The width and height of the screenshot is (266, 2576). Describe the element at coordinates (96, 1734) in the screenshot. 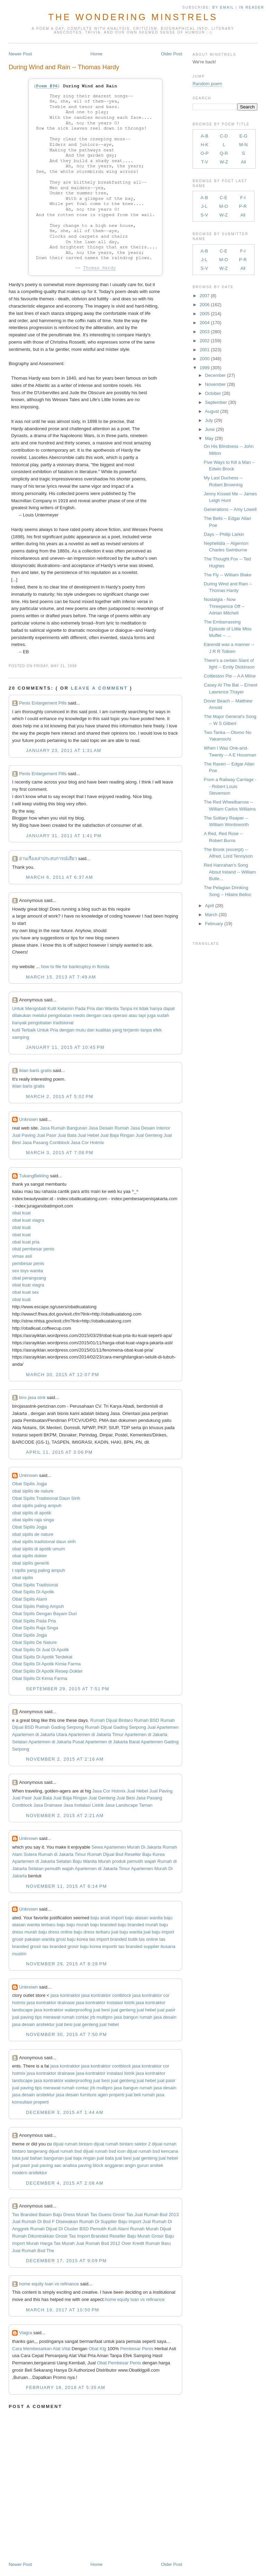

I see `Apartemen di Jakarta Timur` at that location.